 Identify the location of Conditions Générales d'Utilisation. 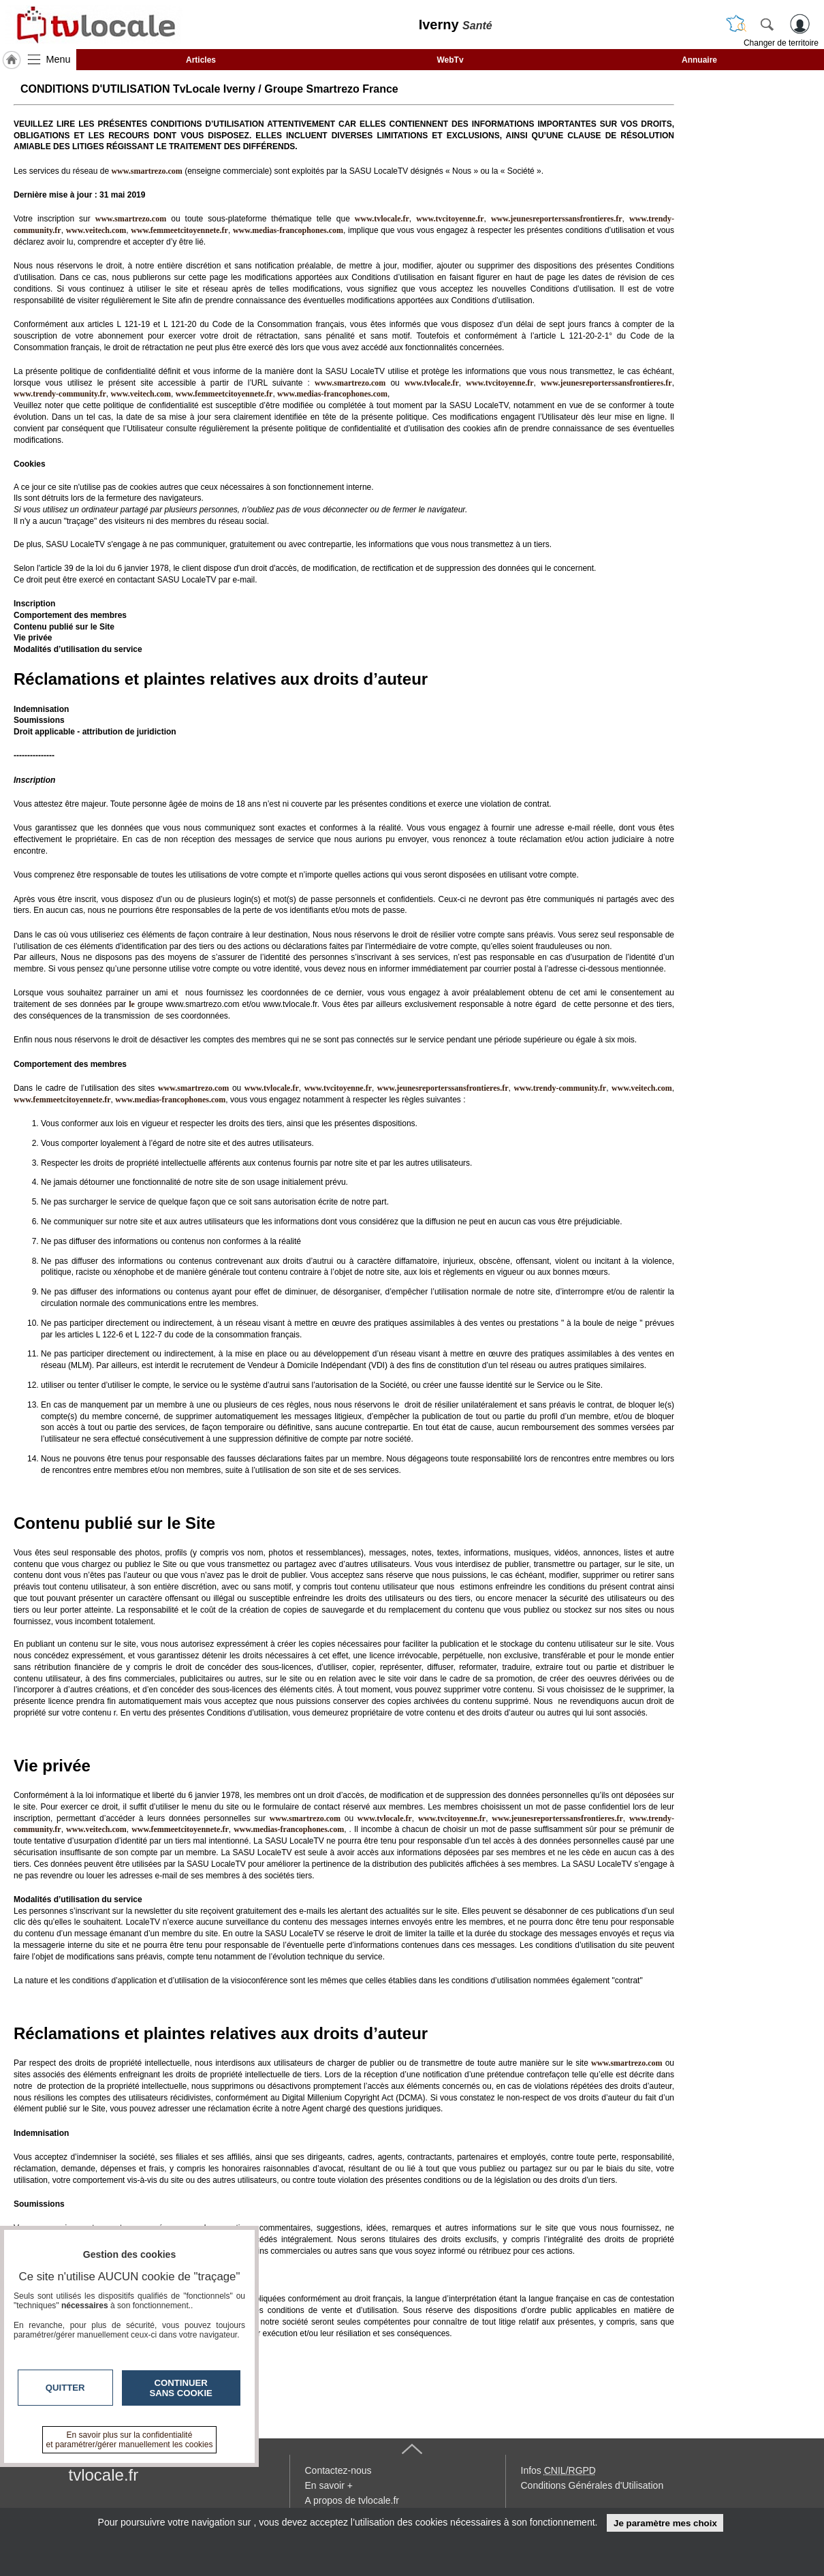
(592, 2485).